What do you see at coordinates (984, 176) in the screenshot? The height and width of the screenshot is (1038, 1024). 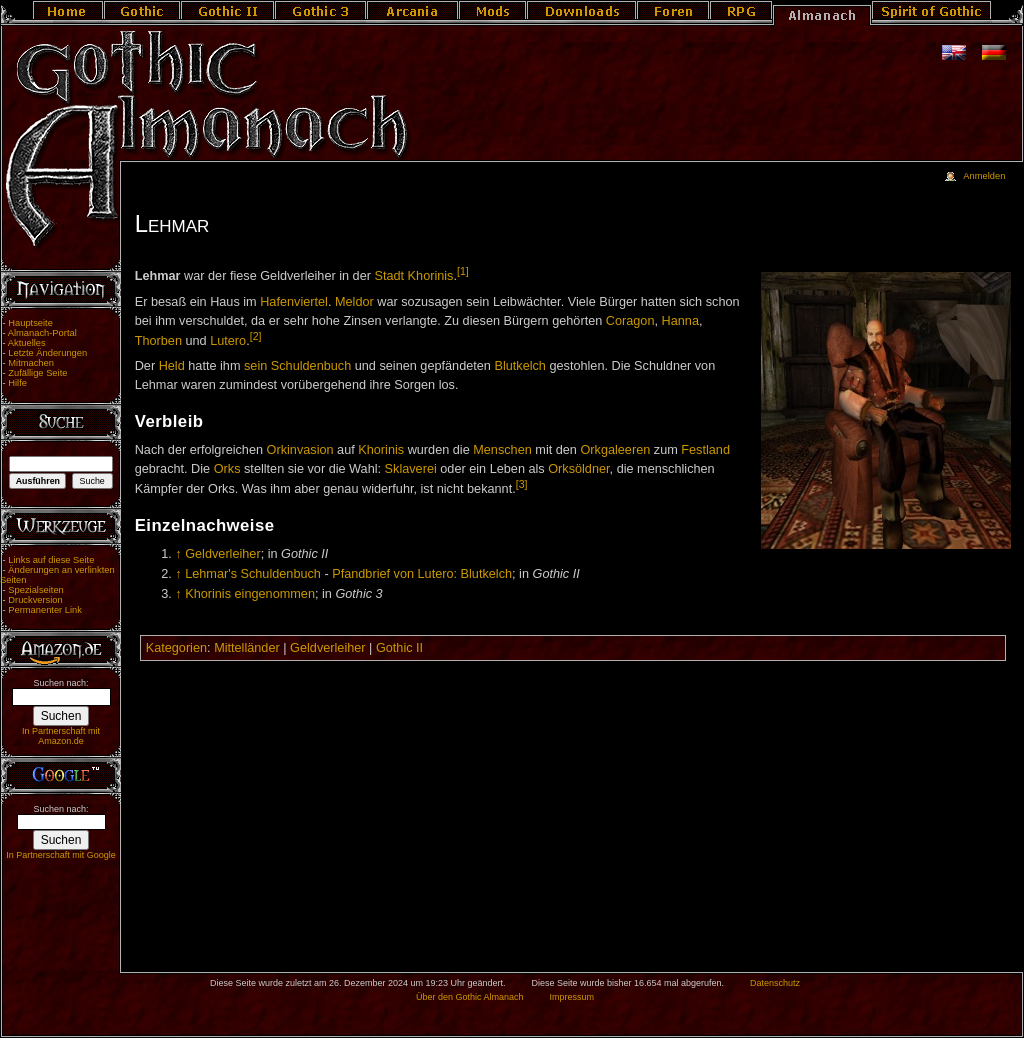 I see `Anmelden` at bounding box center [984, 176].